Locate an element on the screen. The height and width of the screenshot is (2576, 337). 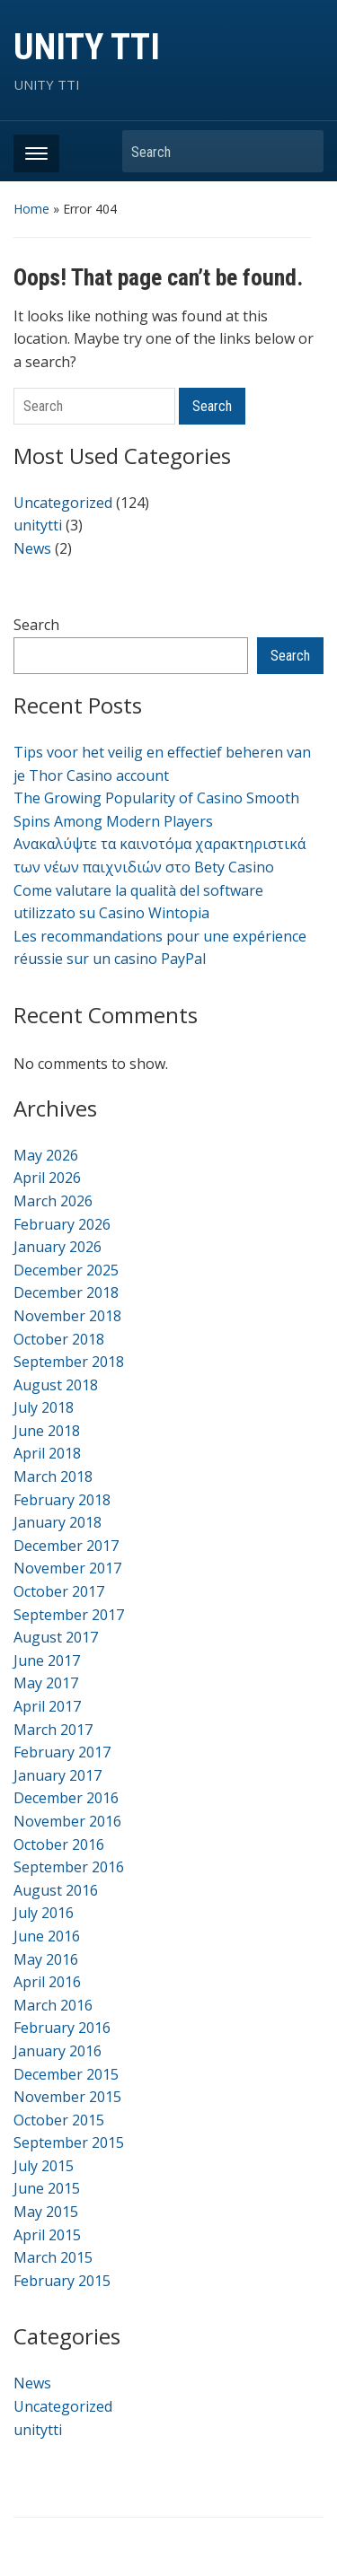
unitytti is located at coordinates (37, 525).